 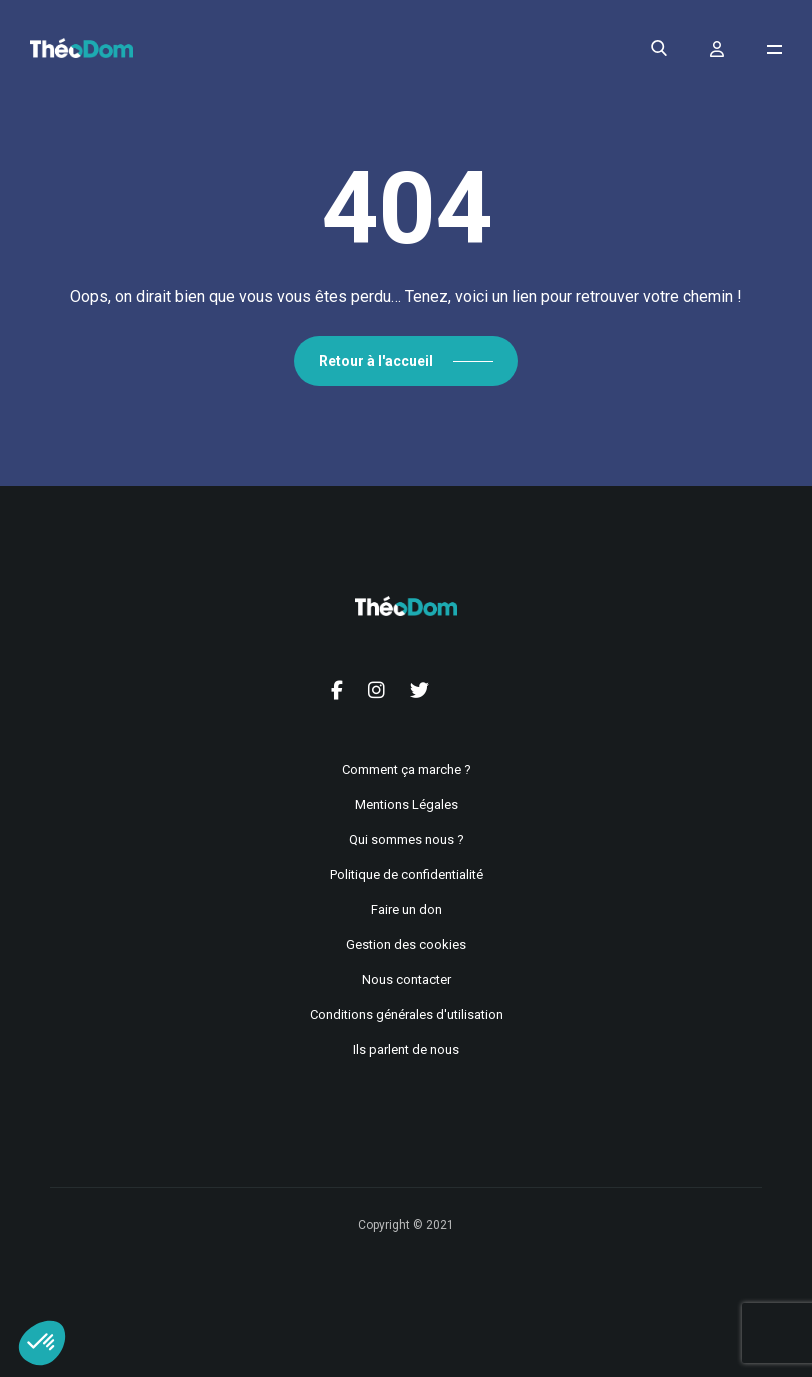 What do you see at coordinates (406, 979) in the screenshot?
I see `Nous contacter` at bounding box center [406, 979].